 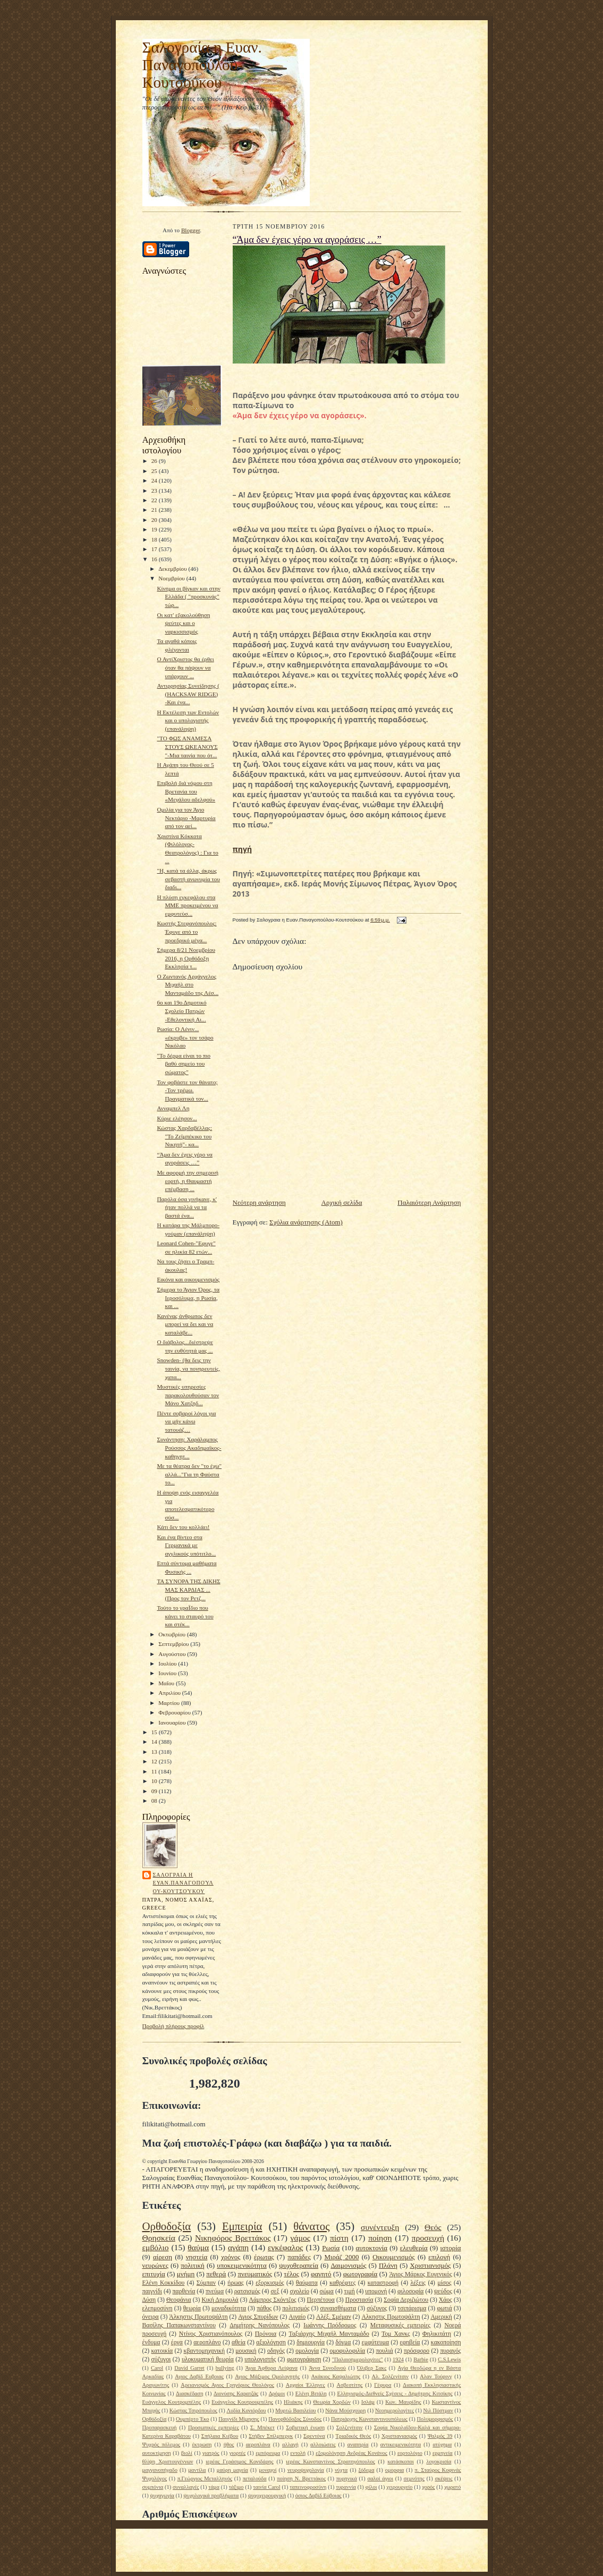 What do you see at coordinates (162, 2495) in the screenshot?
I see `ψυχαγωγία` at bounding box center [162, 2495].